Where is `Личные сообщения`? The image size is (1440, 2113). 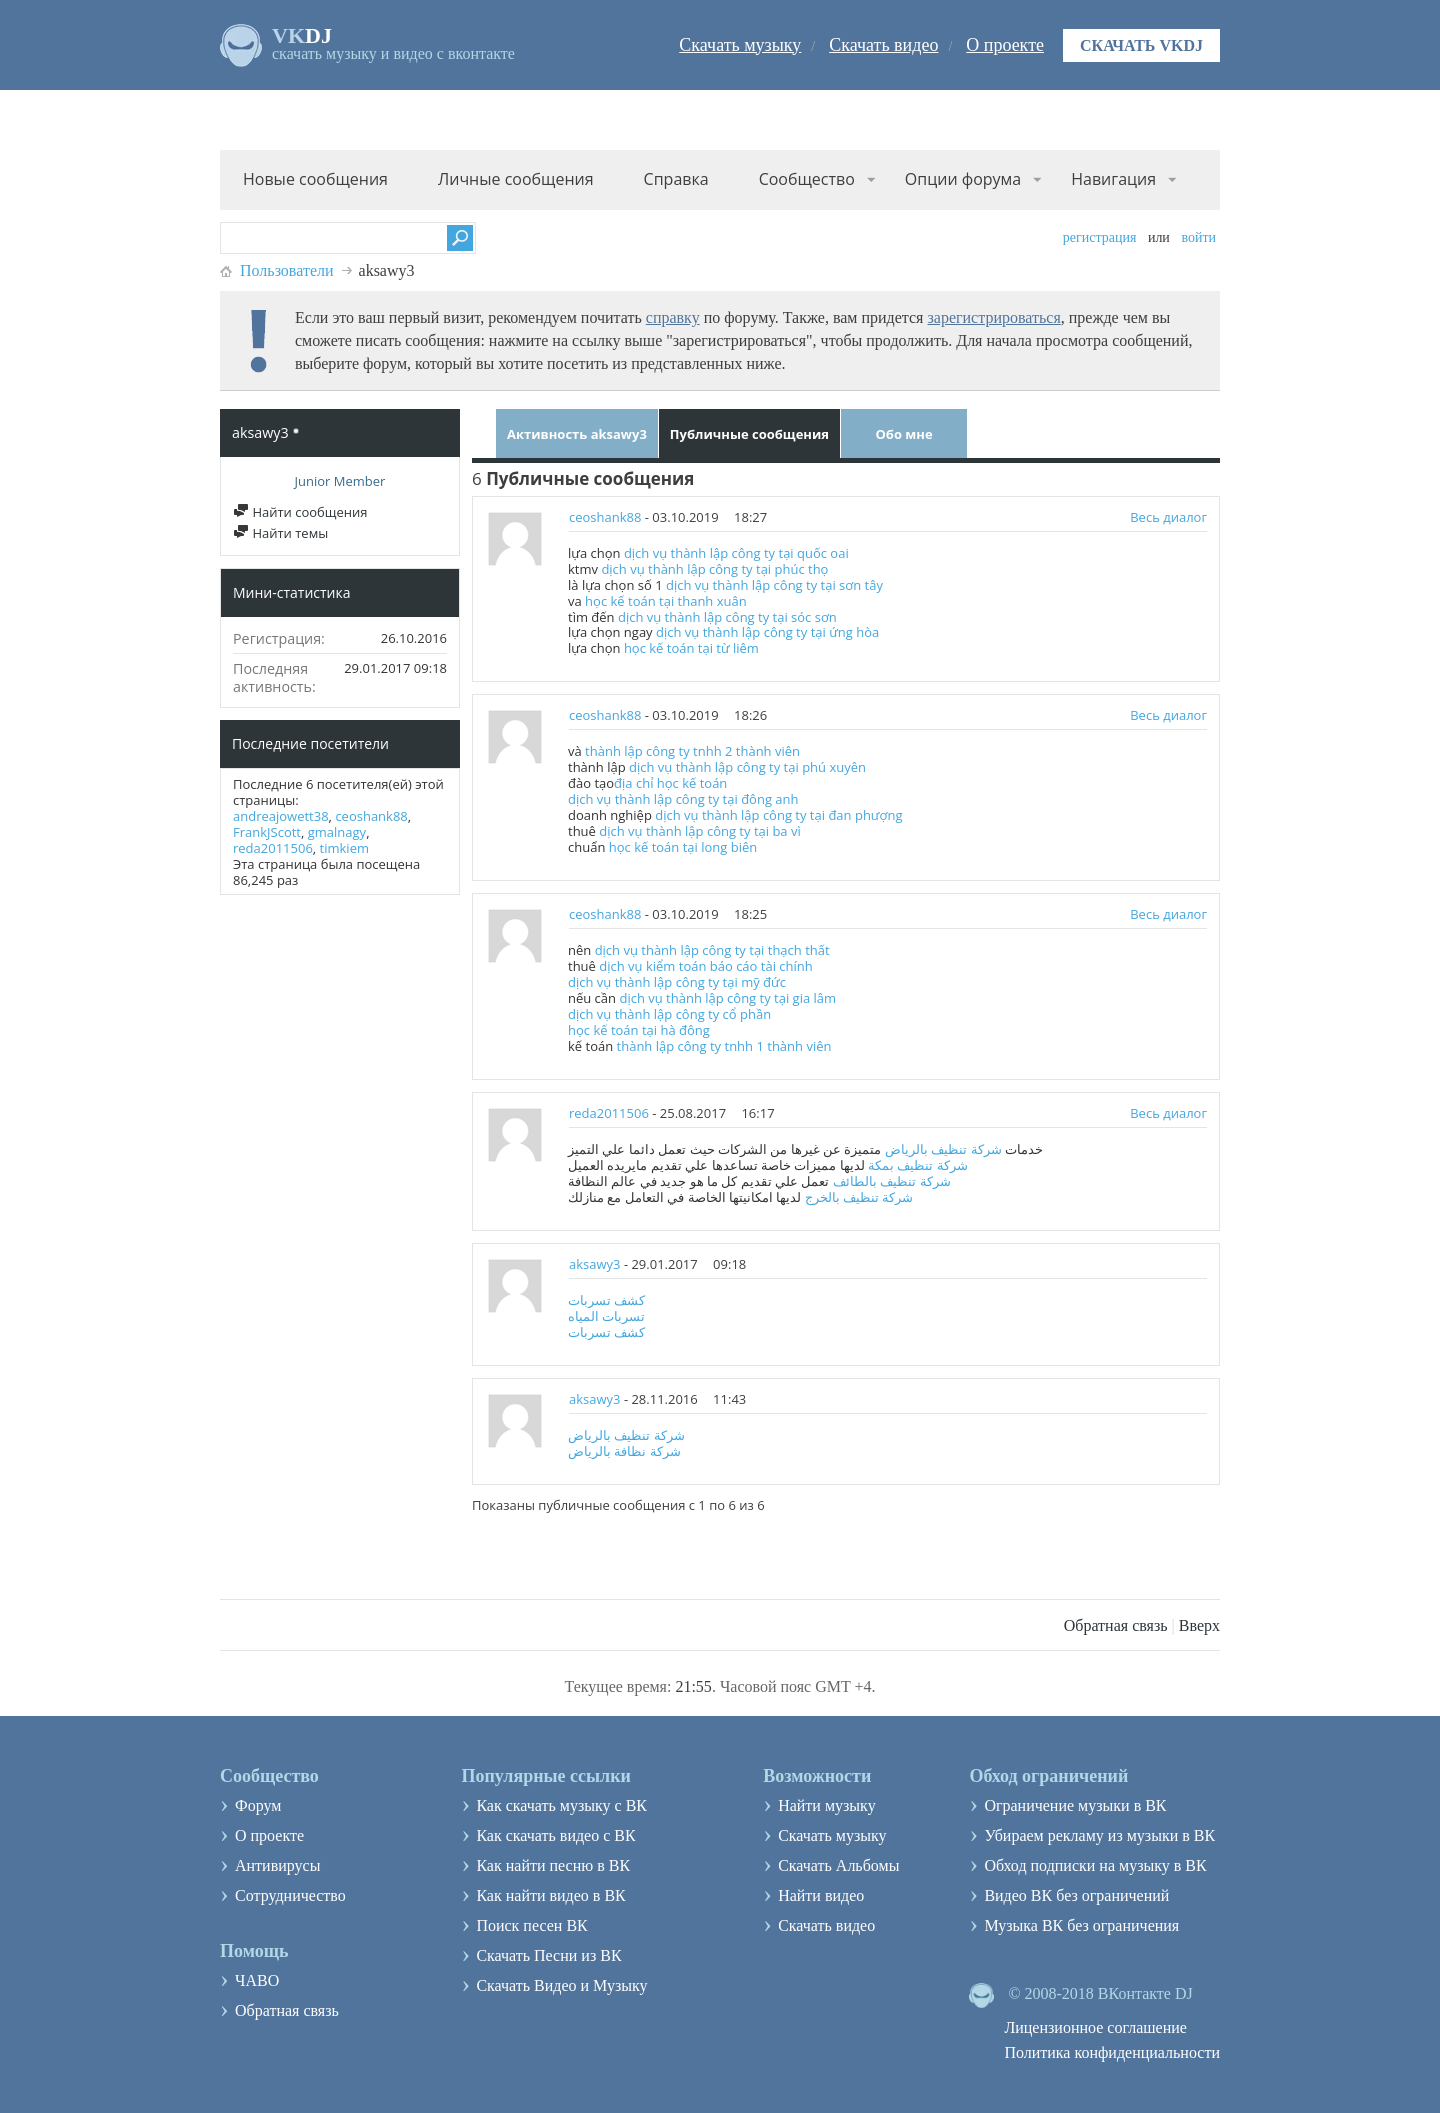 Личные сообщения is located at coordinates (516, 179).